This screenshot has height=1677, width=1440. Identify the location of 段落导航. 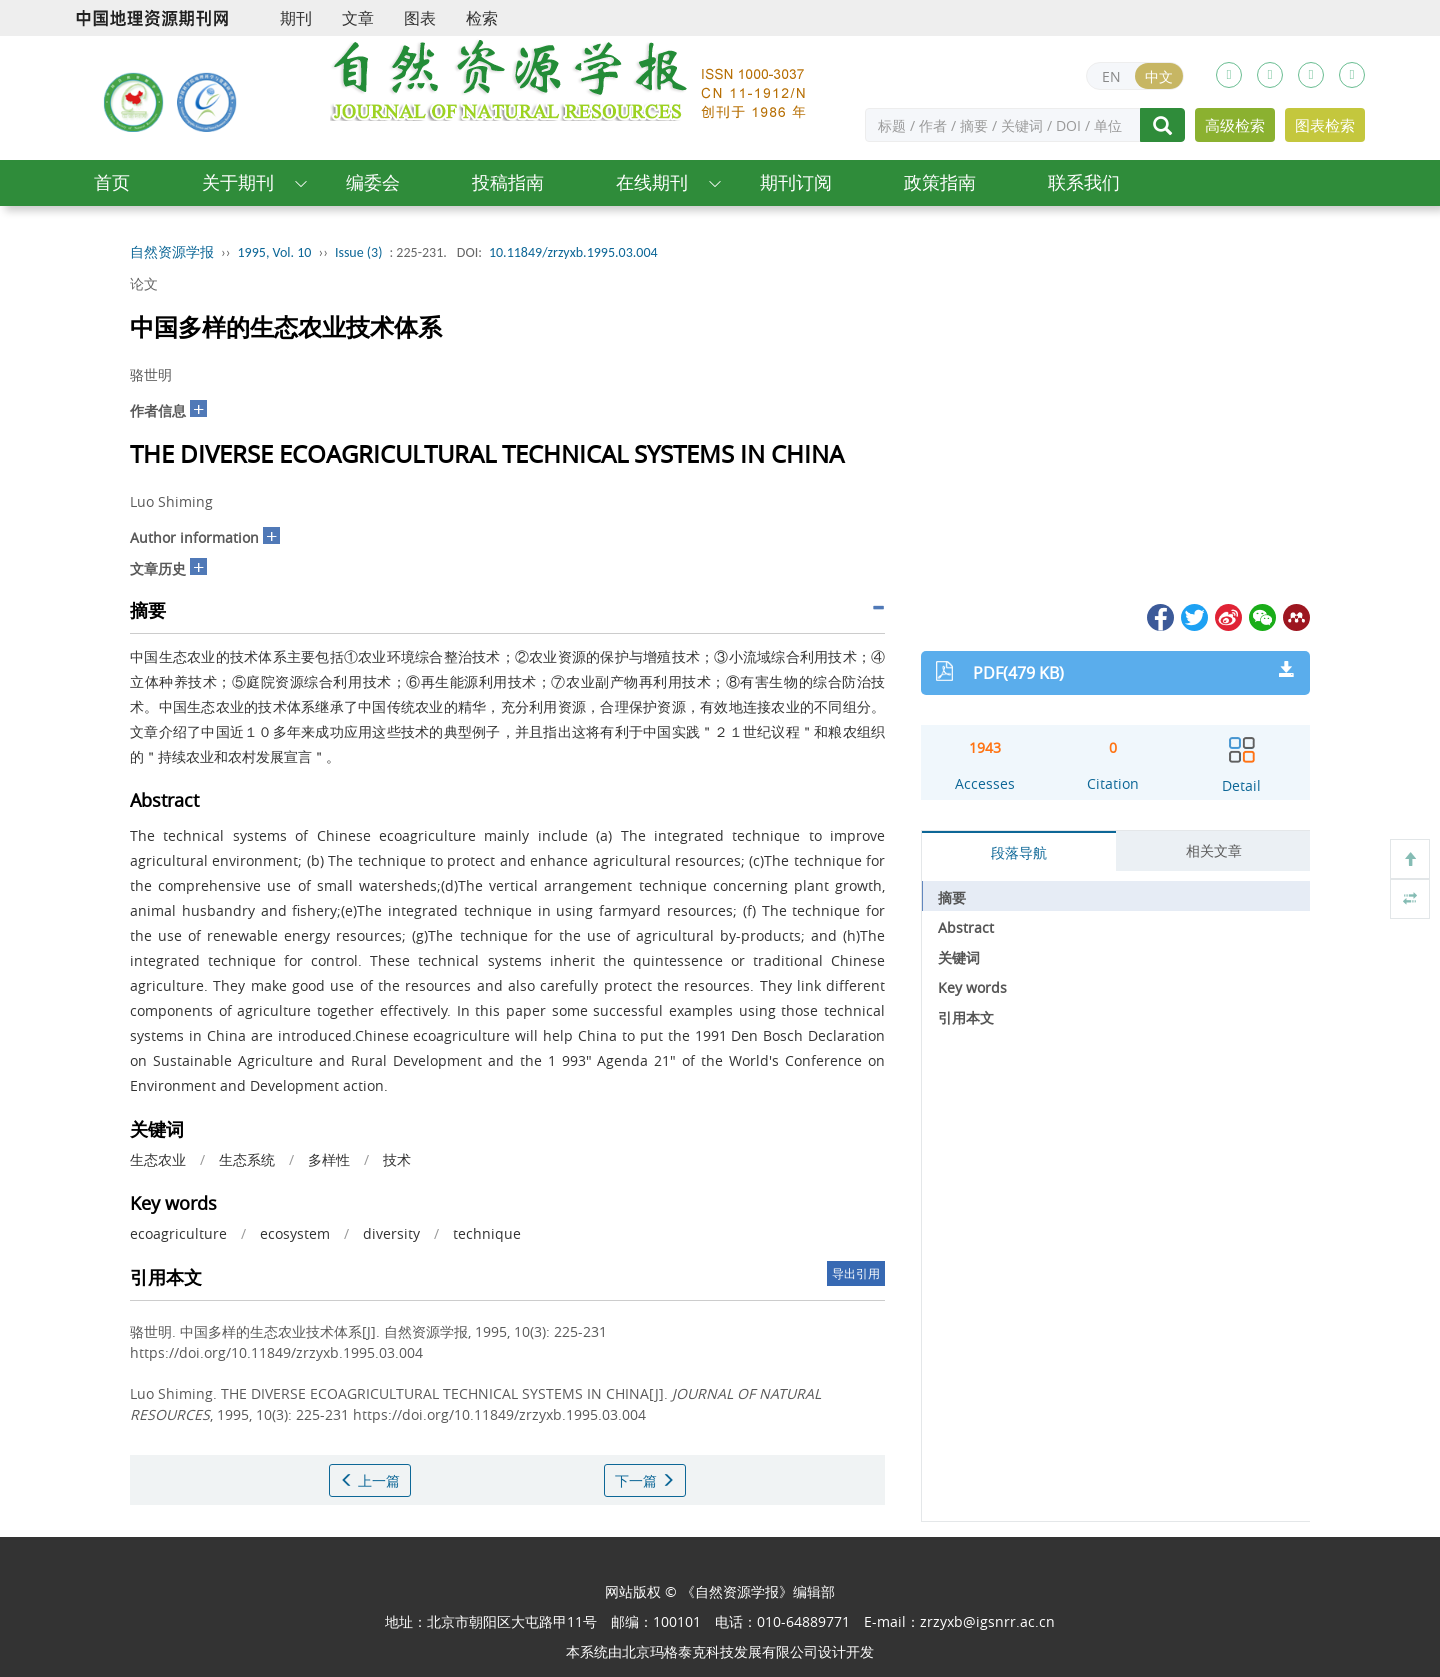
(1019, 852).